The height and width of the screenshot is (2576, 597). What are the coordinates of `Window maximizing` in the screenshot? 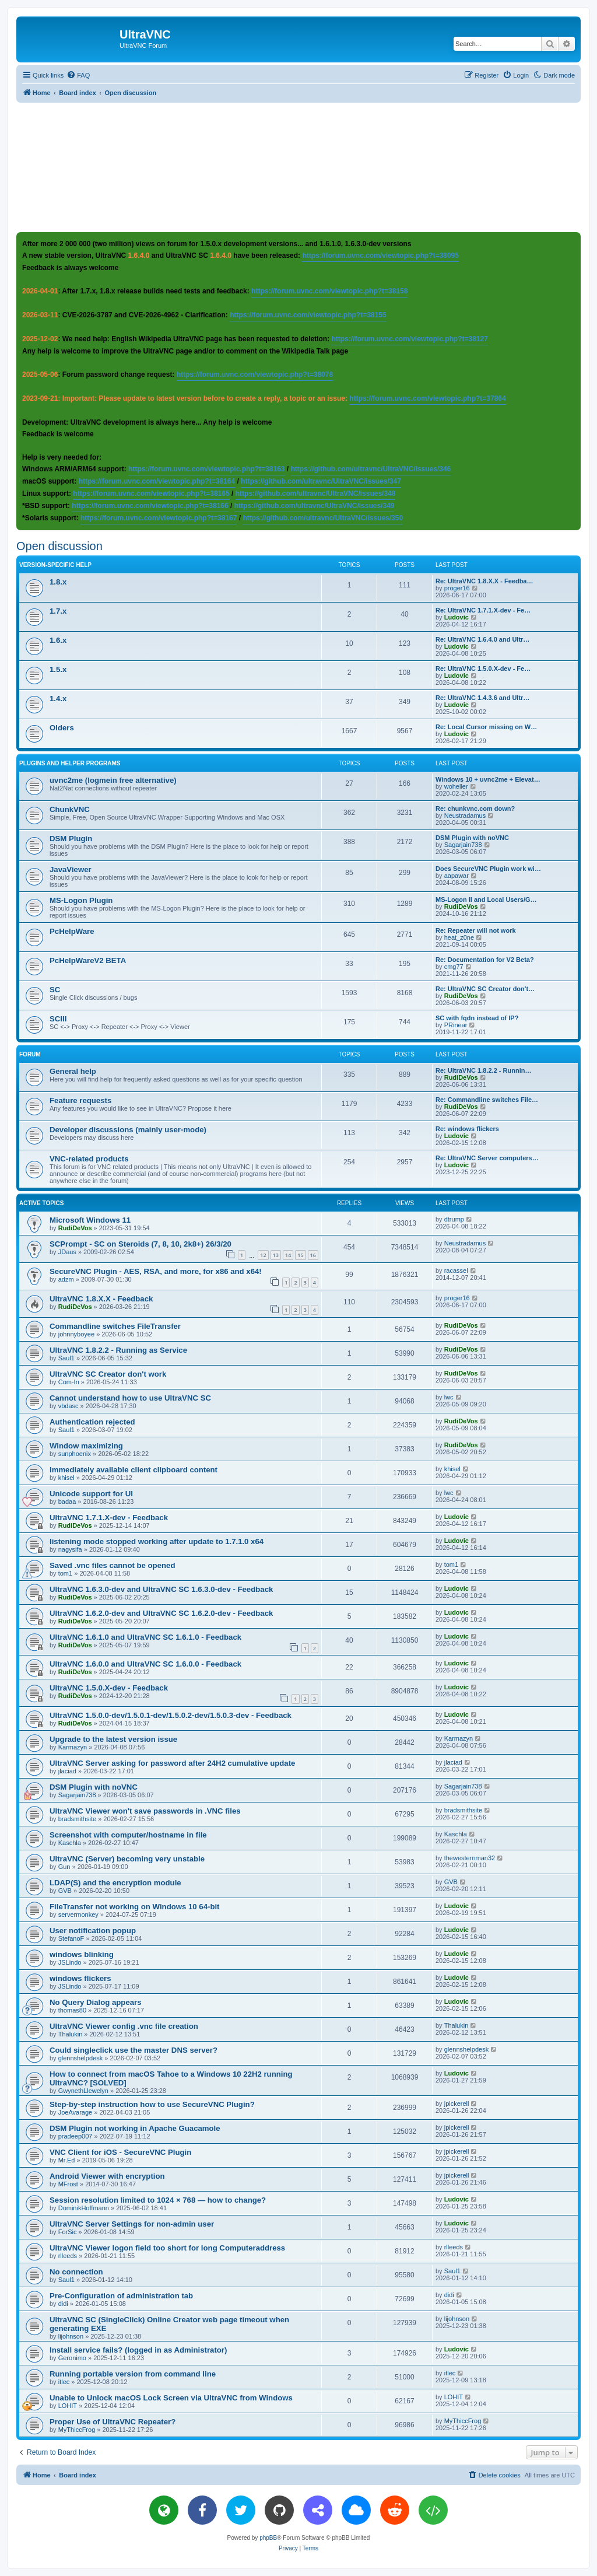 It's located at (86, 1445).